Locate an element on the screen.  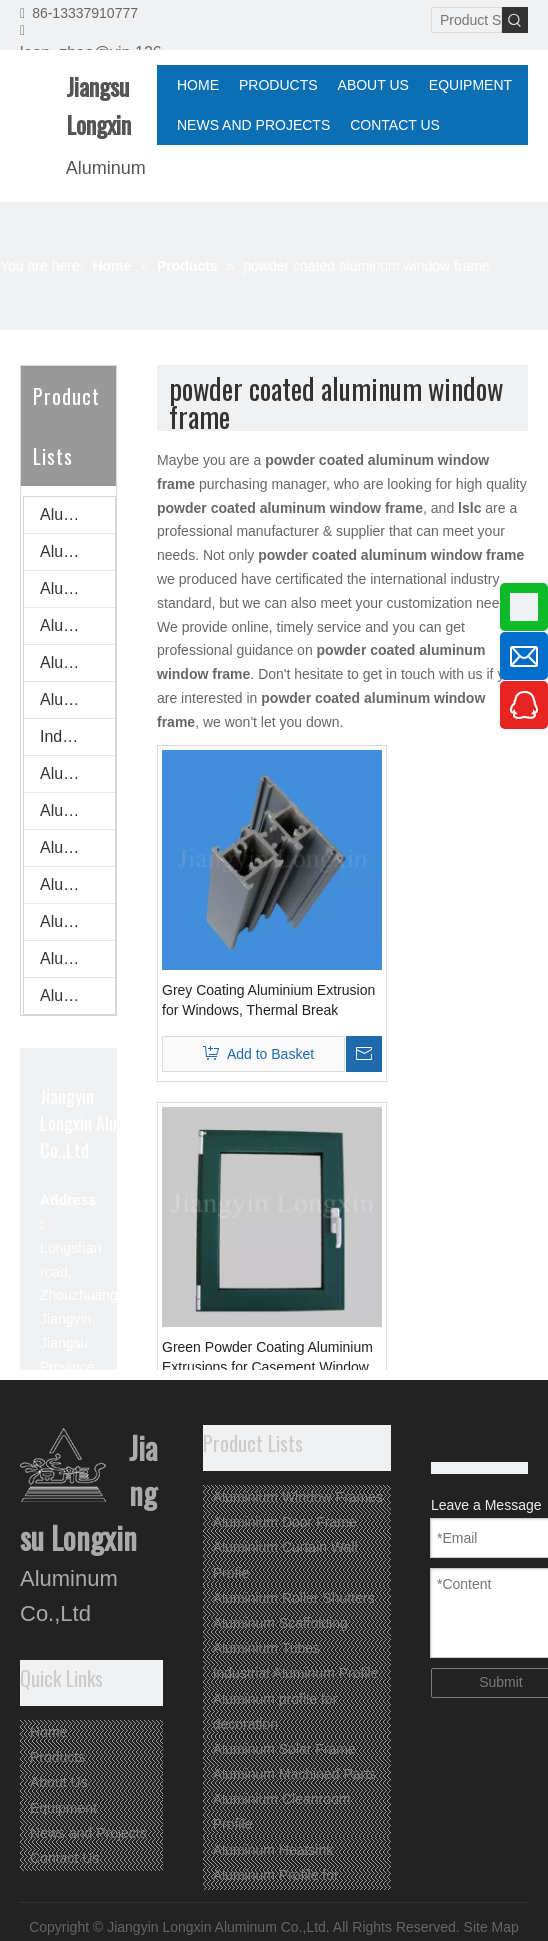
Contact Us is located at coordinates (64, 1858).